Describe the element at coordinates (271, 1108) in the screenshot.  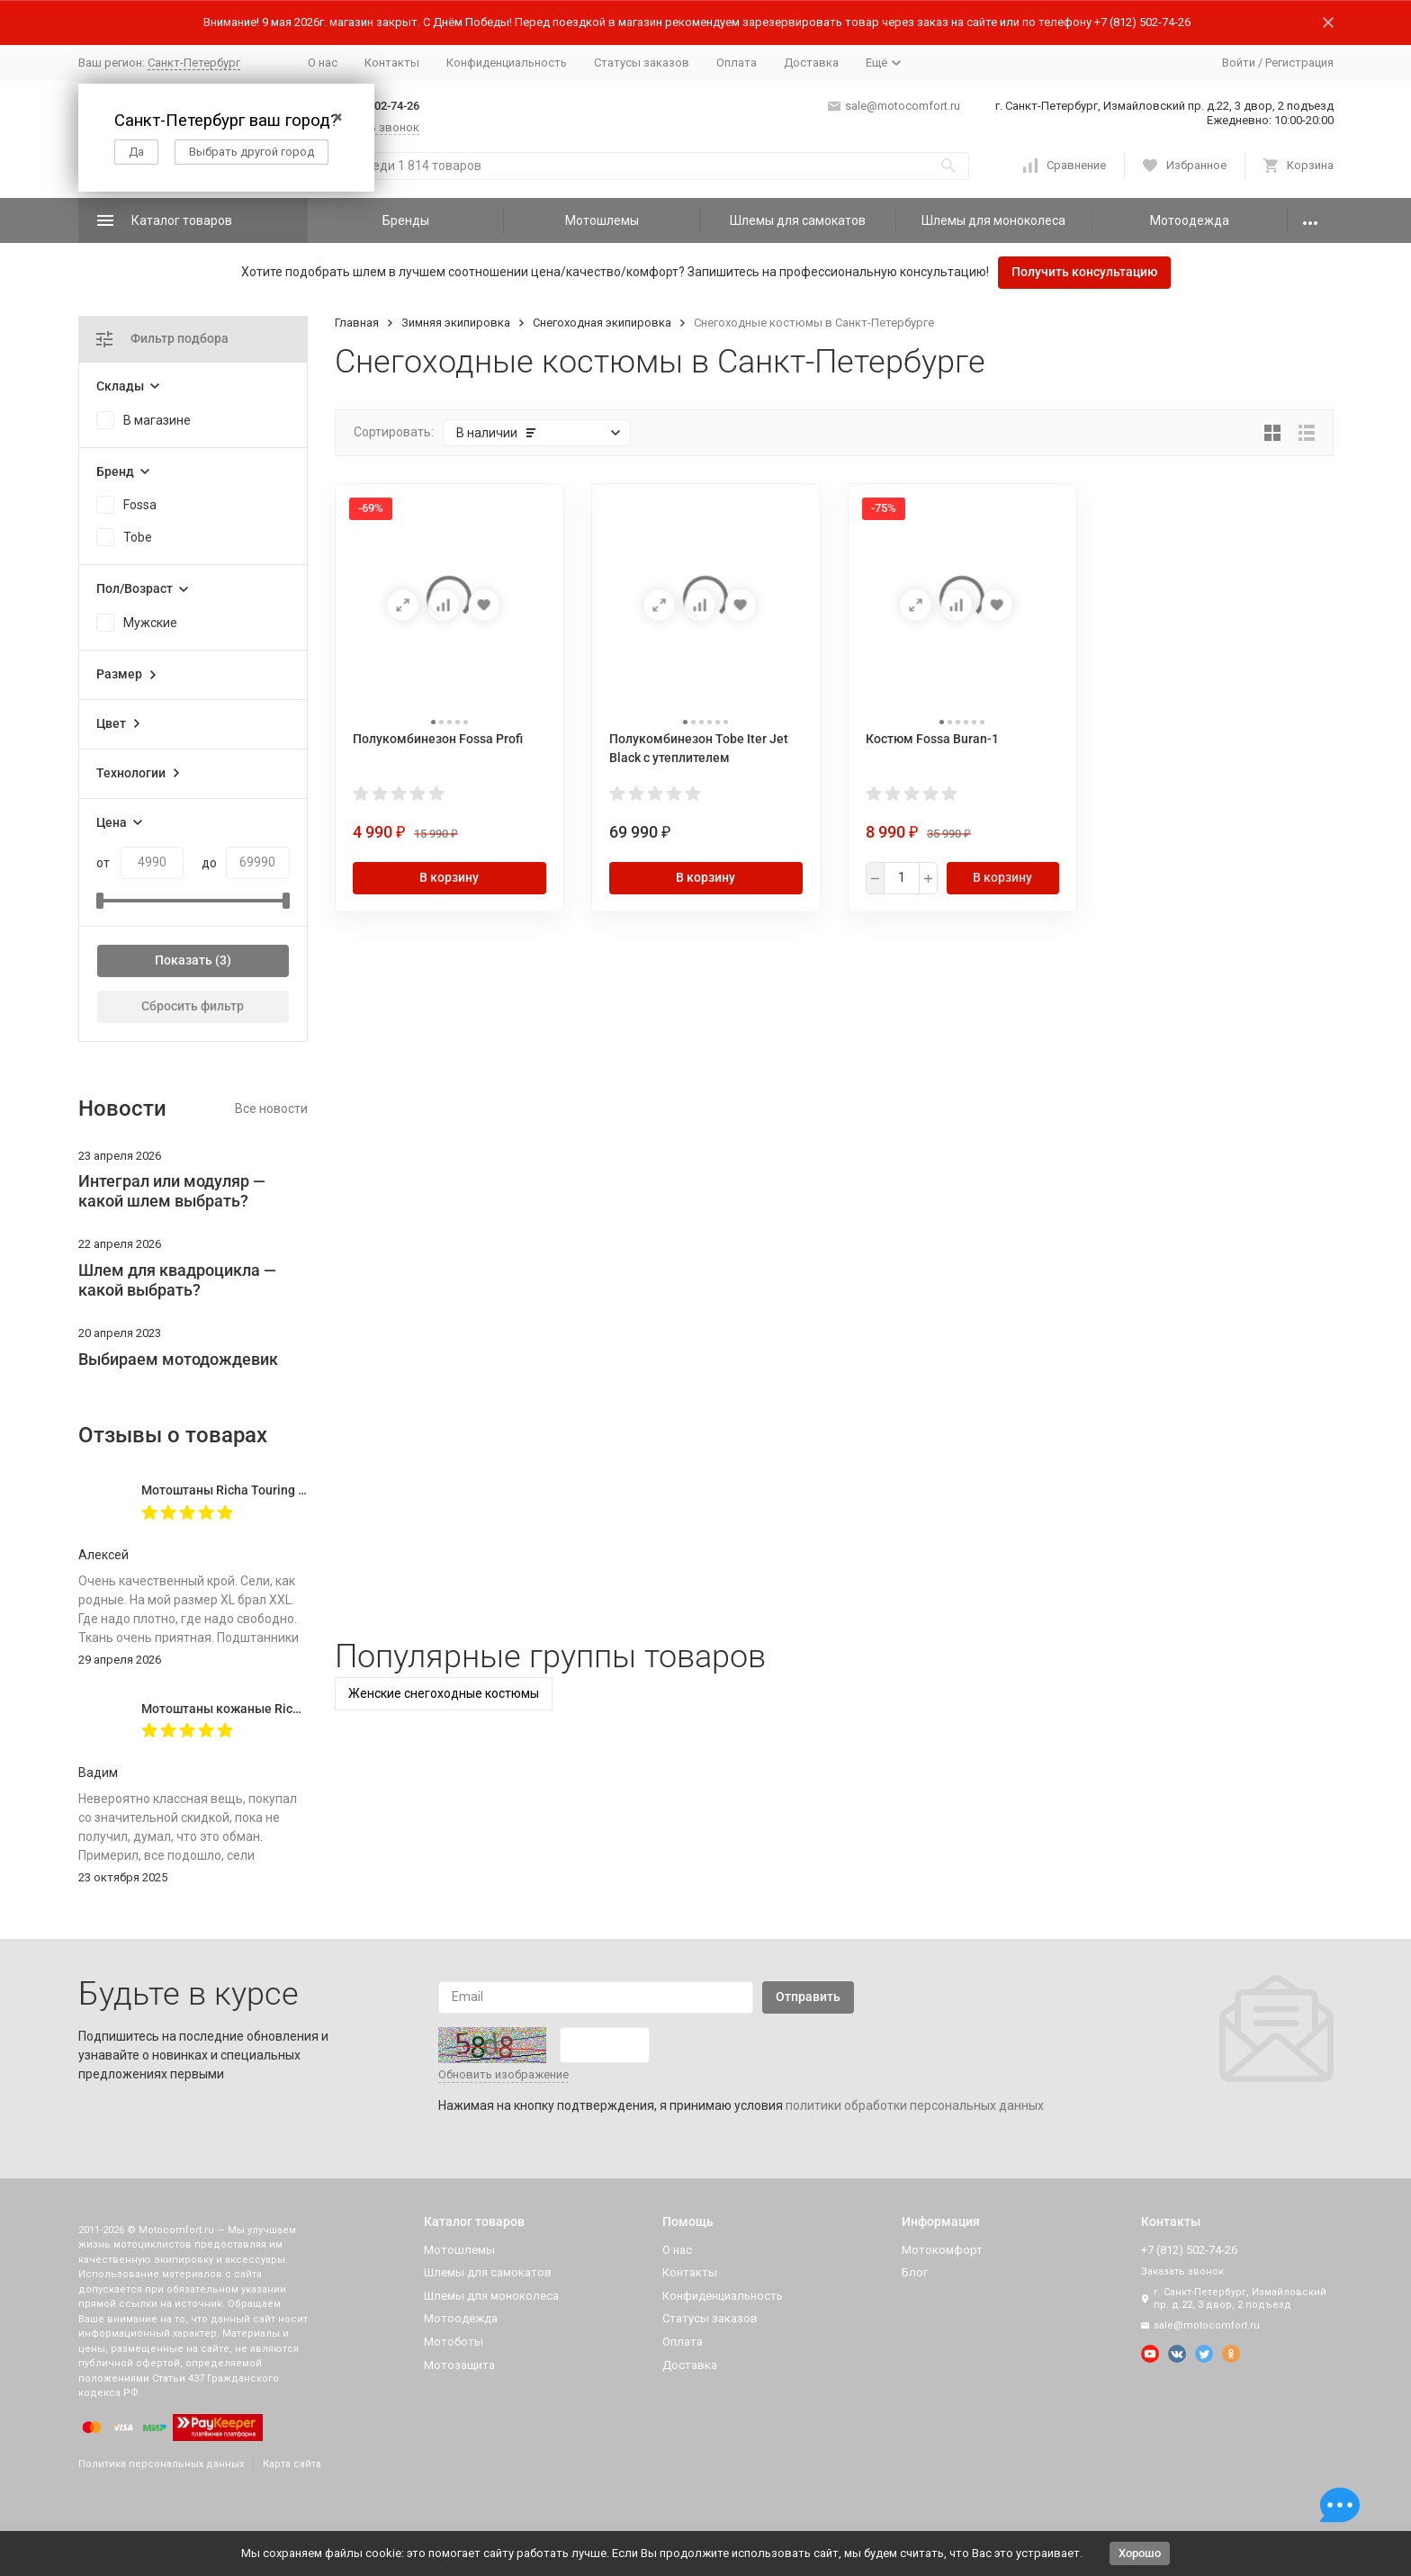
I see `Все новости` at that location.